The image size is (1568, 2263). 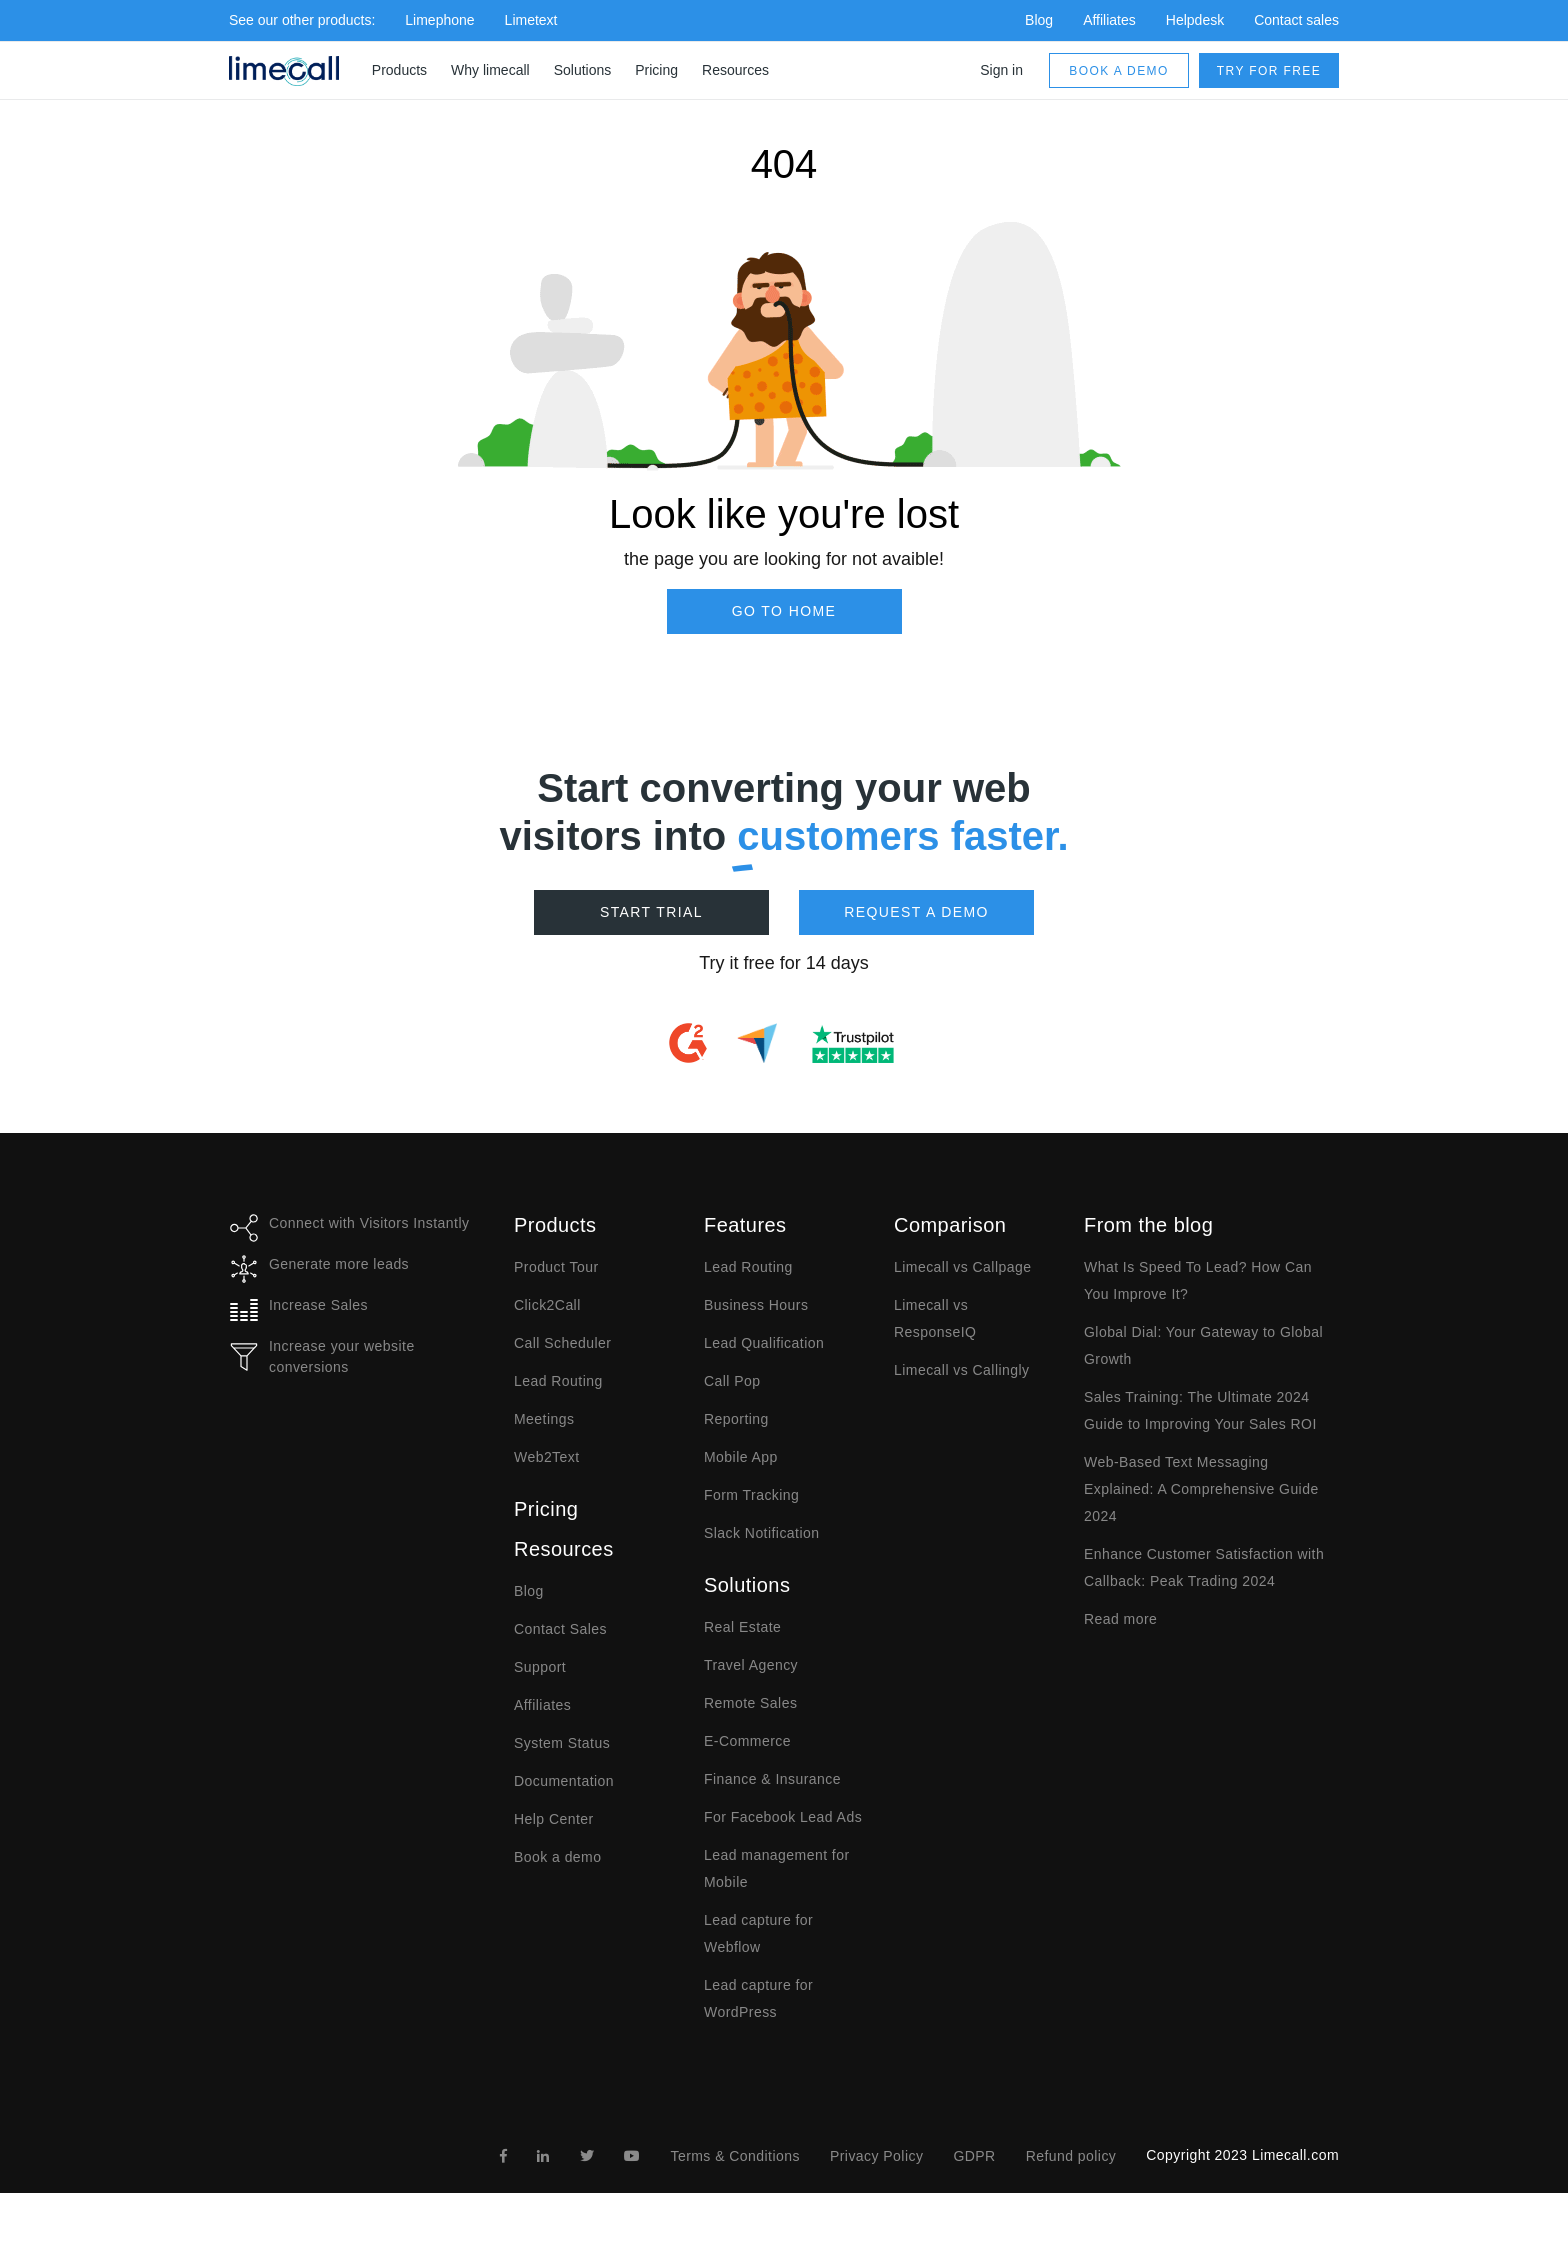 I want to click on Request a demo, so click(x=916, y=912).